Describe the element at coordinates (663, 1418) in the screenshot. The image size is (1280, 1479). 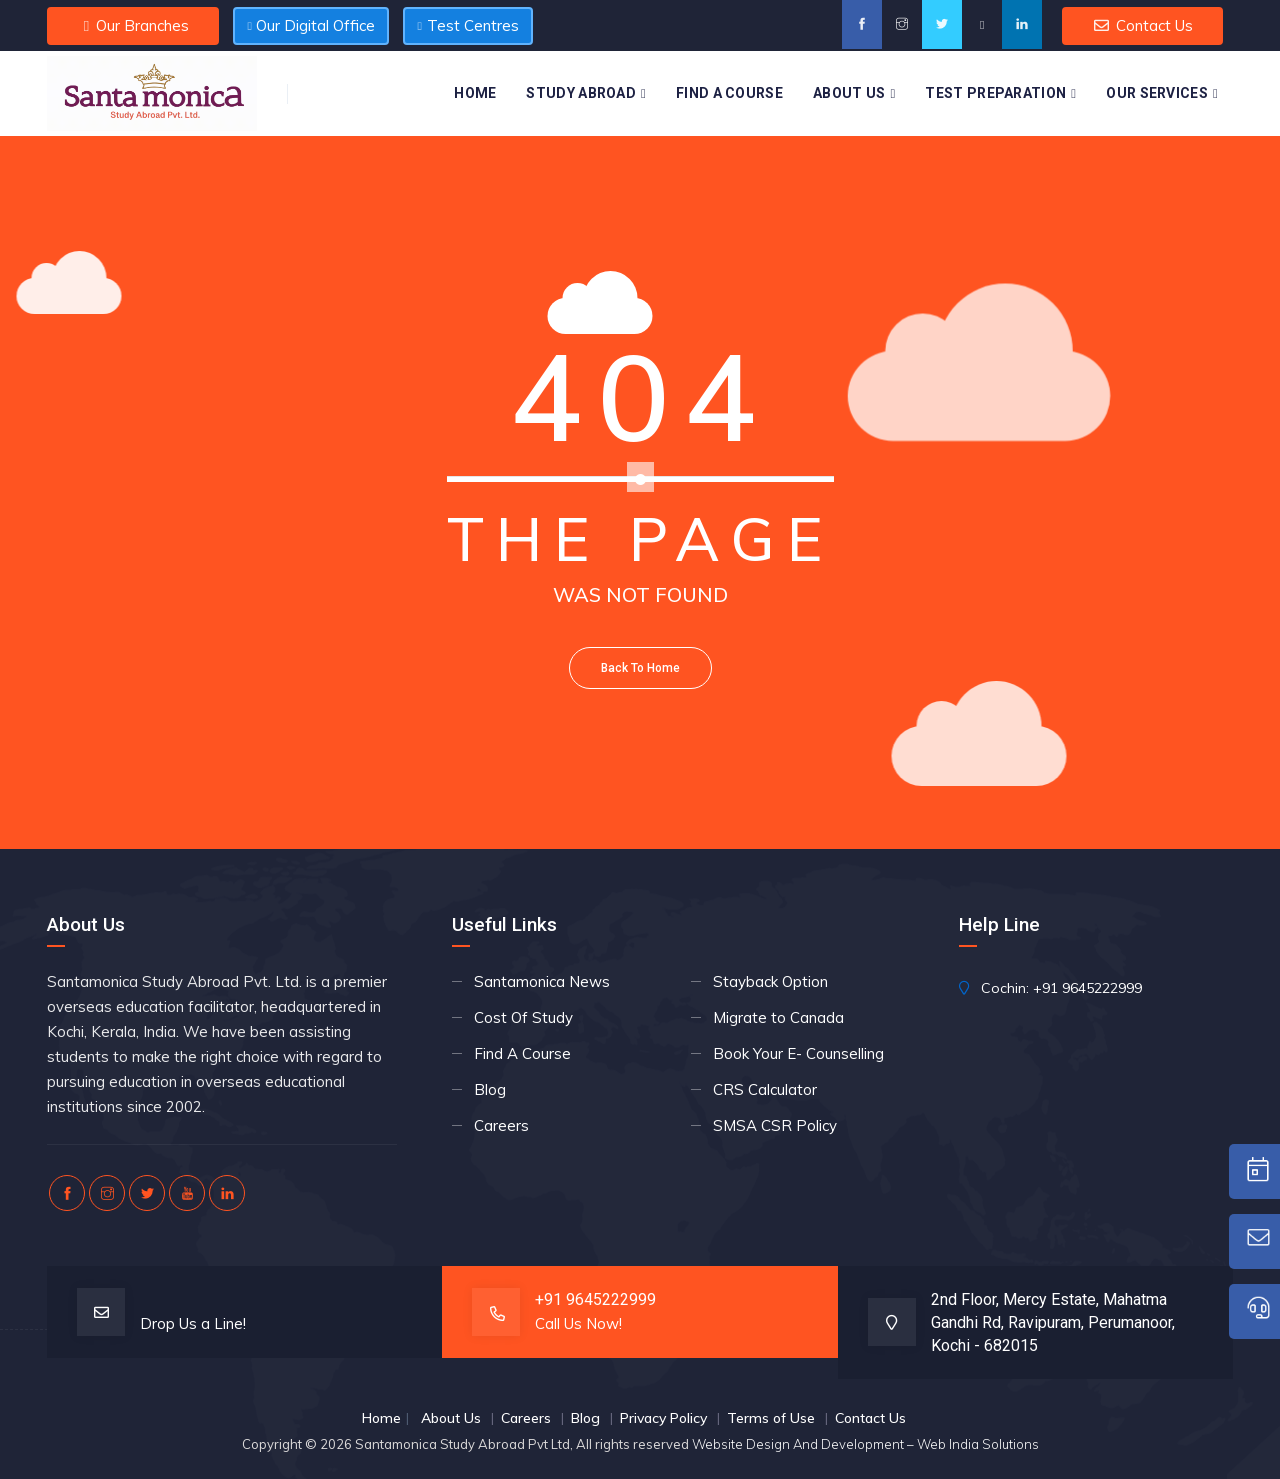
I see `Privacy Policy` at that location.